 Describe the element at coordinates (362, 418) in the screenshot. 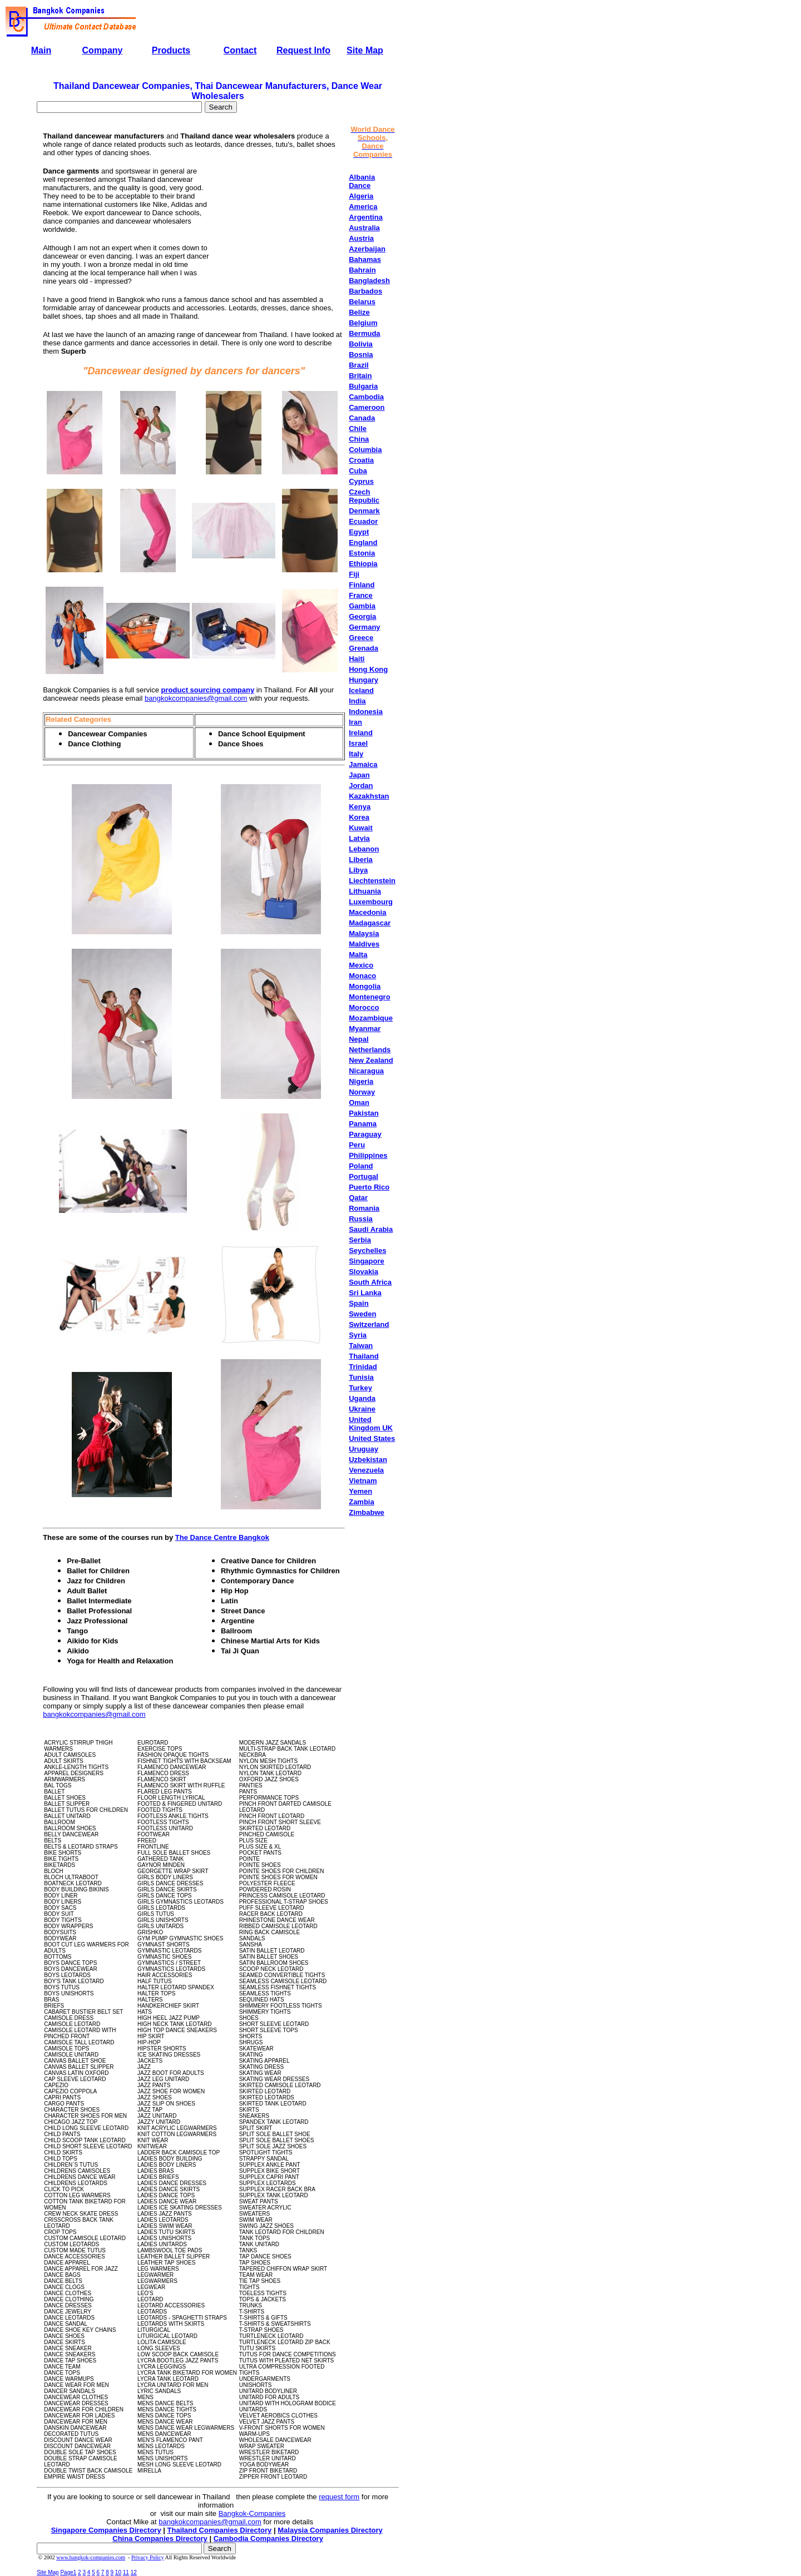

I see `Canada` at that location.